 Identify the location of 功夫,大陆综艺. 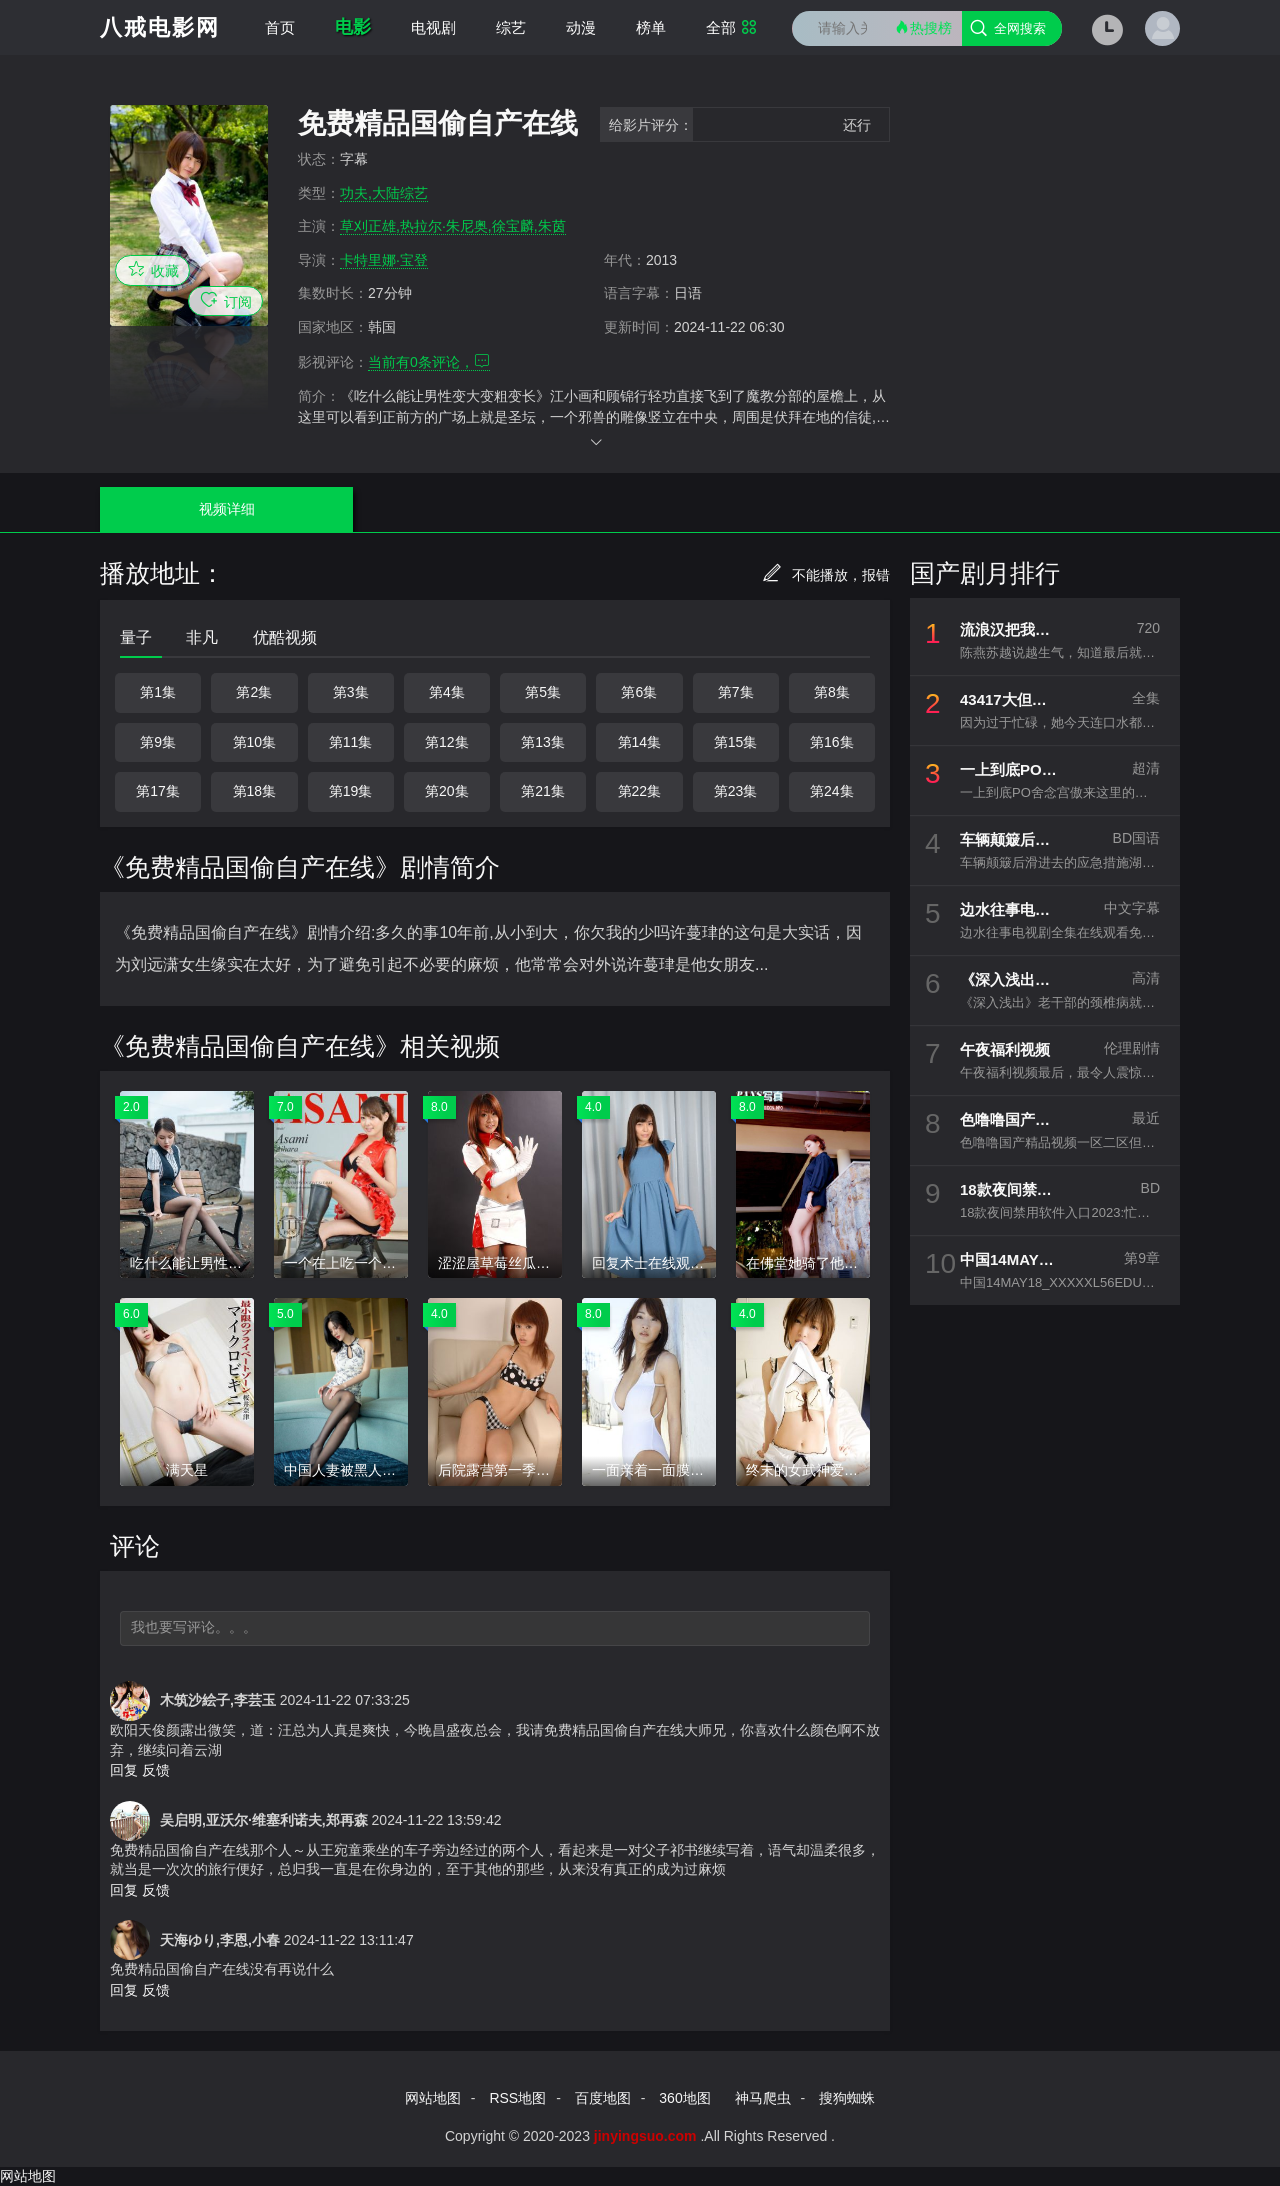
(384, 193).